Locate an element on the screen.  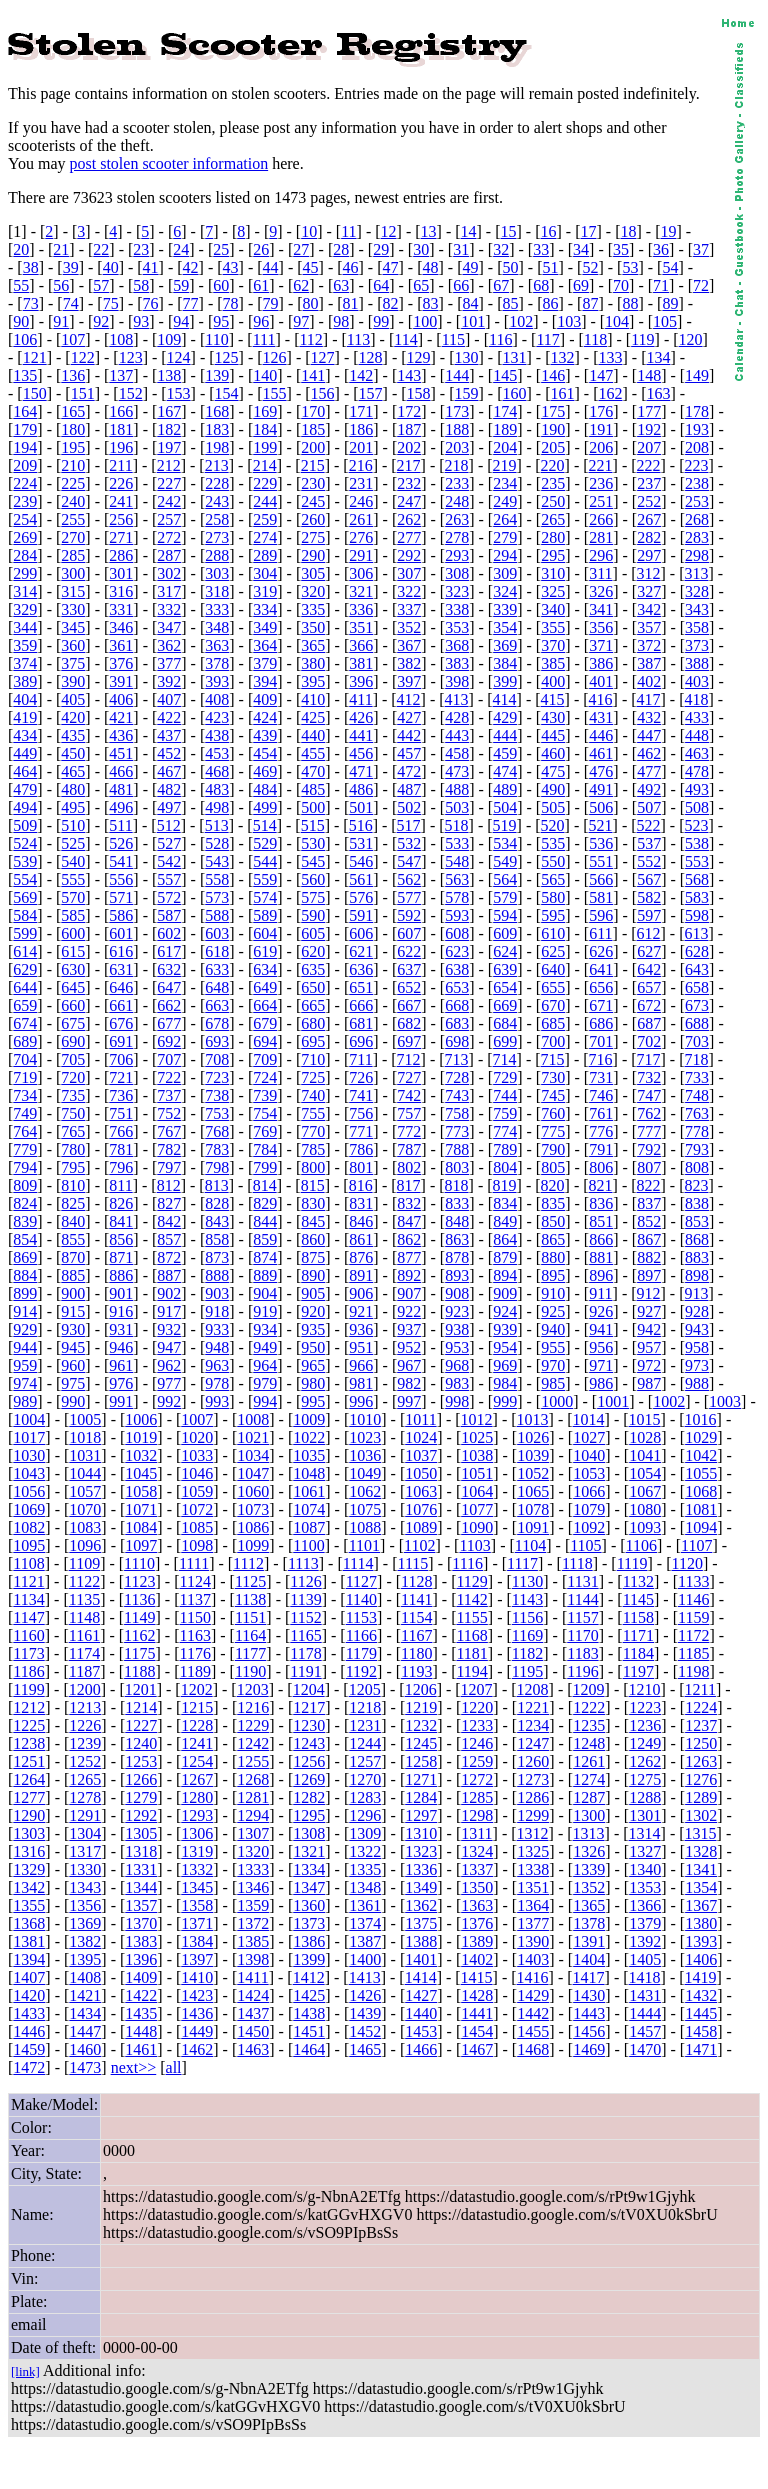
1385 is located at coordinates (253, 1941).